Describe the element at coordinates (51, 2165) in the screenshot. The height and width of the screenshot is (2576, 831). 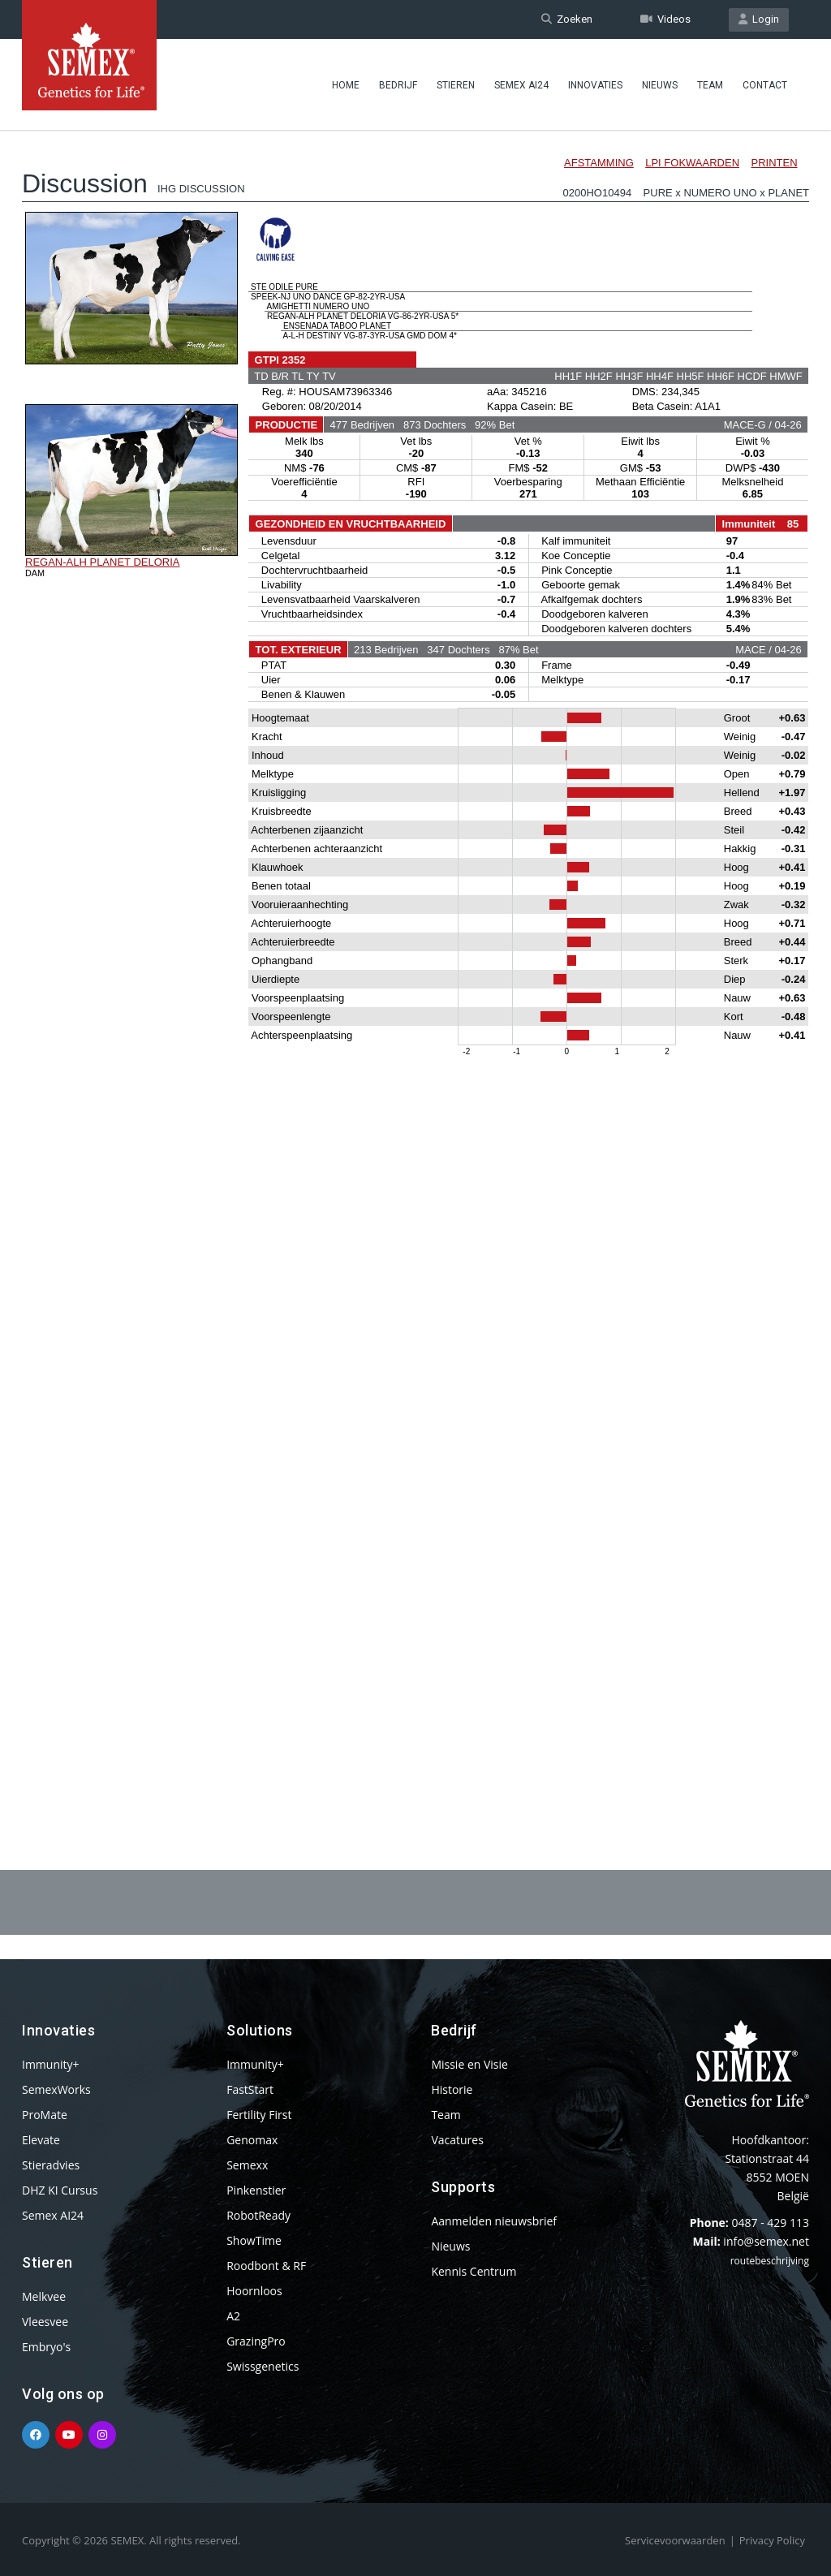
I see `Stieradvies` at that location.